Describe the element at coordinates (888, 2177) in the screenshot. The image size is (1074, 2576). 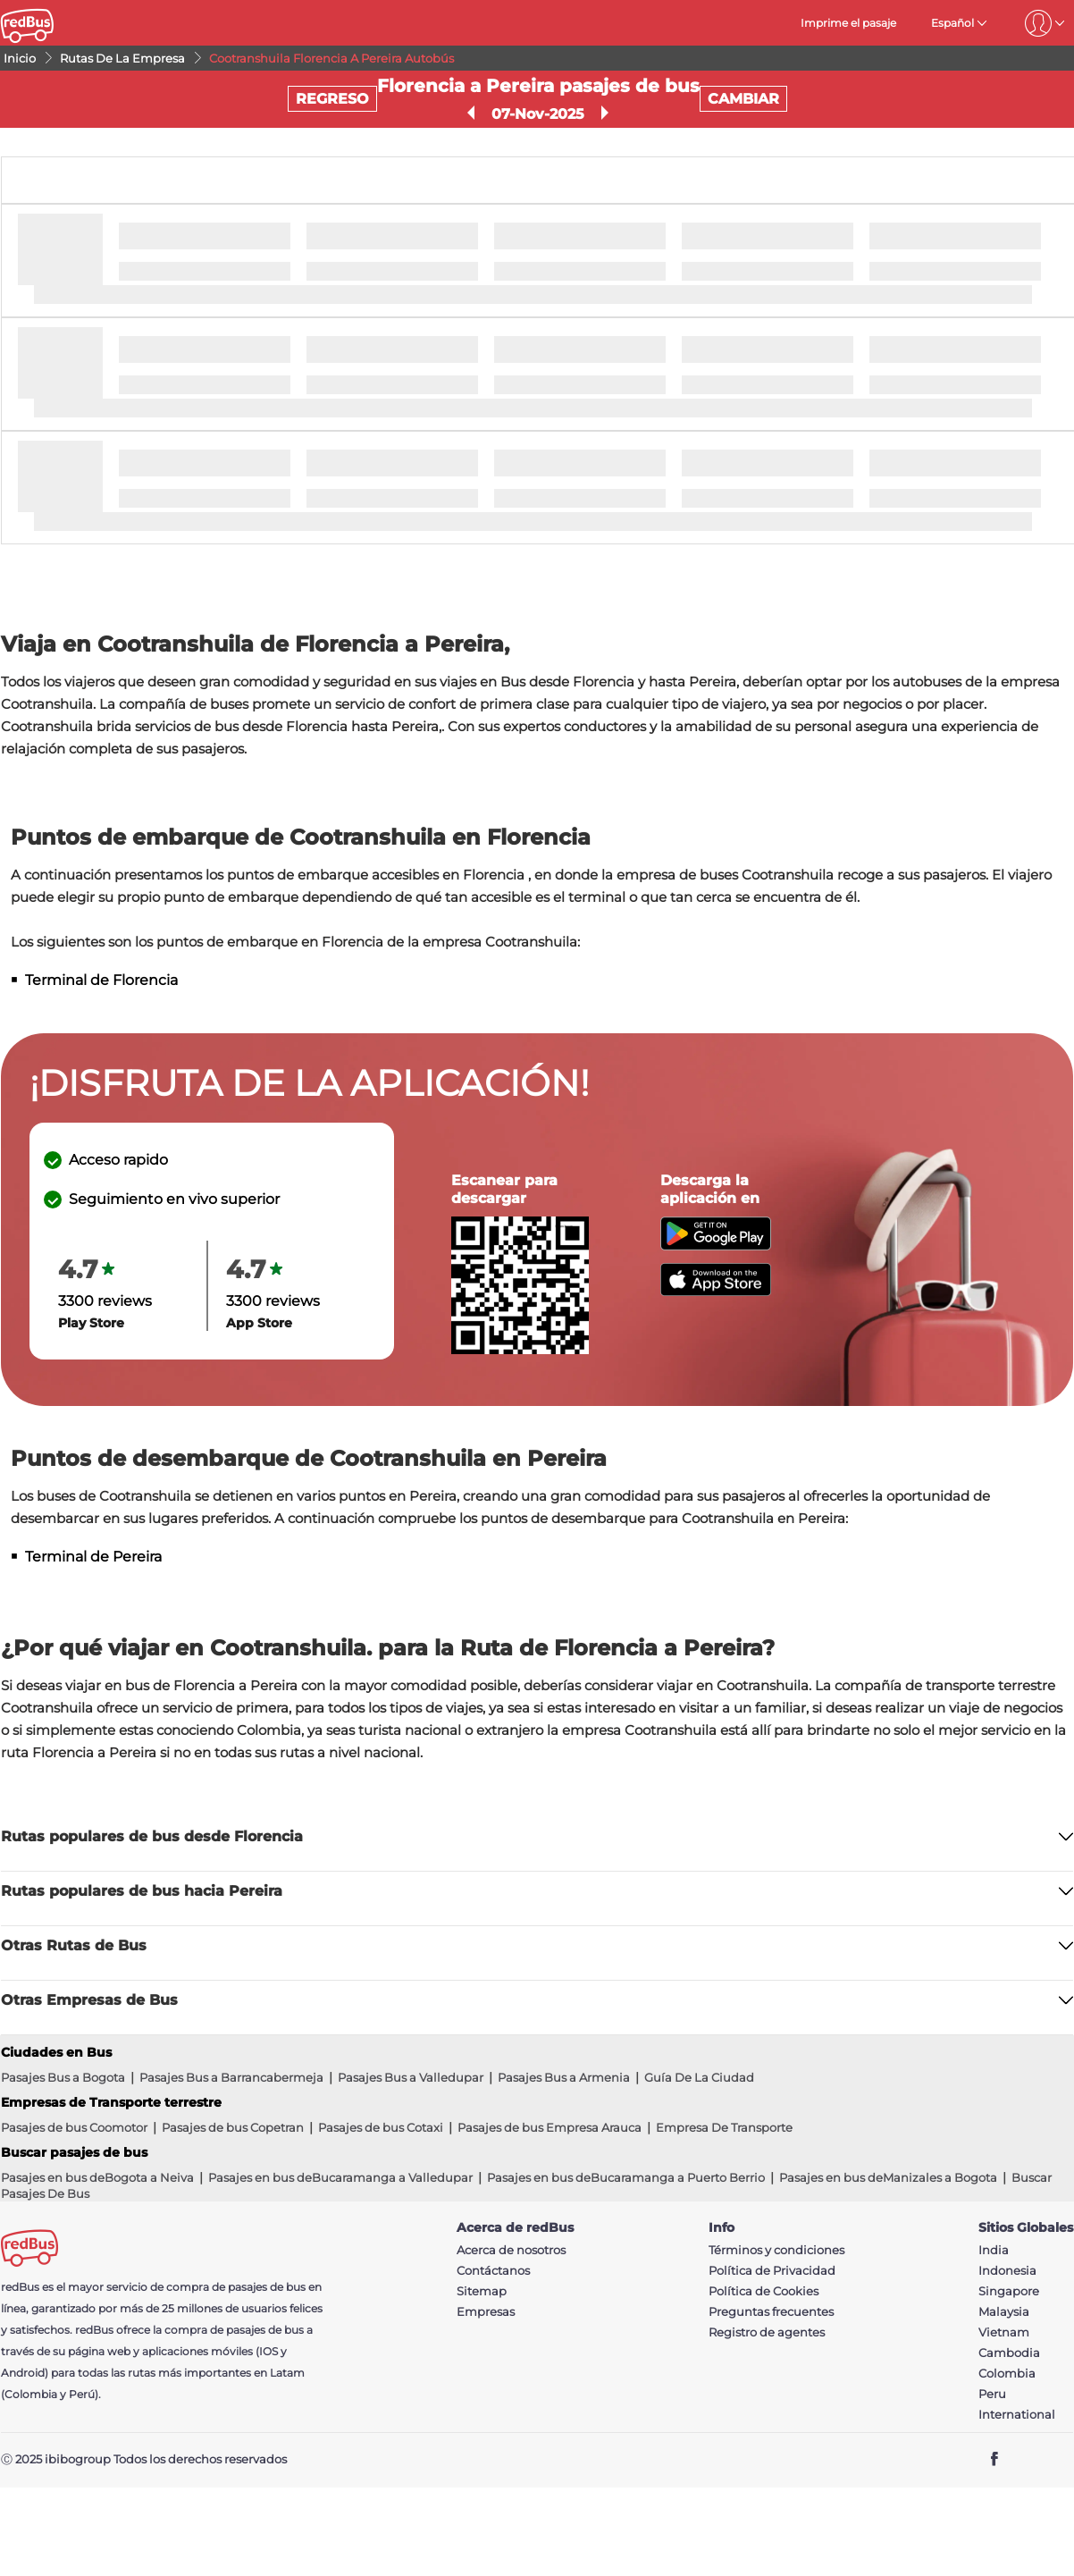
I see `Pasajes en bus deManizales a Bogota` at that location.